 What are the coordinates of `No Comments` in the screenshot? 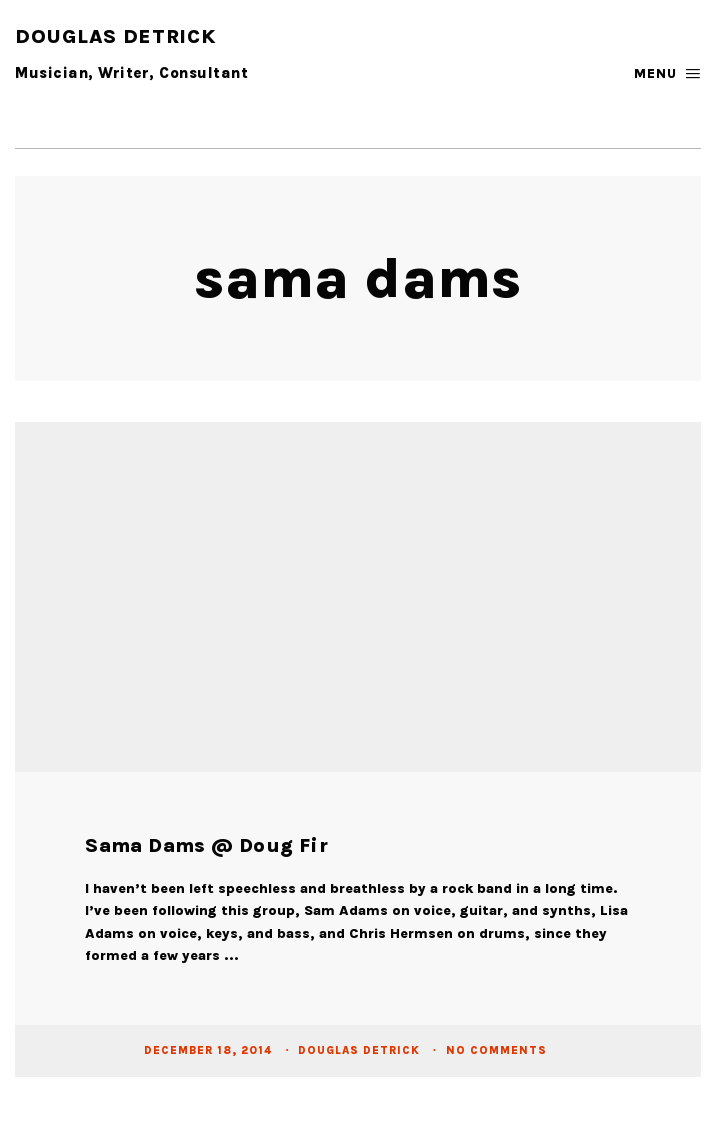 It's located at (496, 1050).